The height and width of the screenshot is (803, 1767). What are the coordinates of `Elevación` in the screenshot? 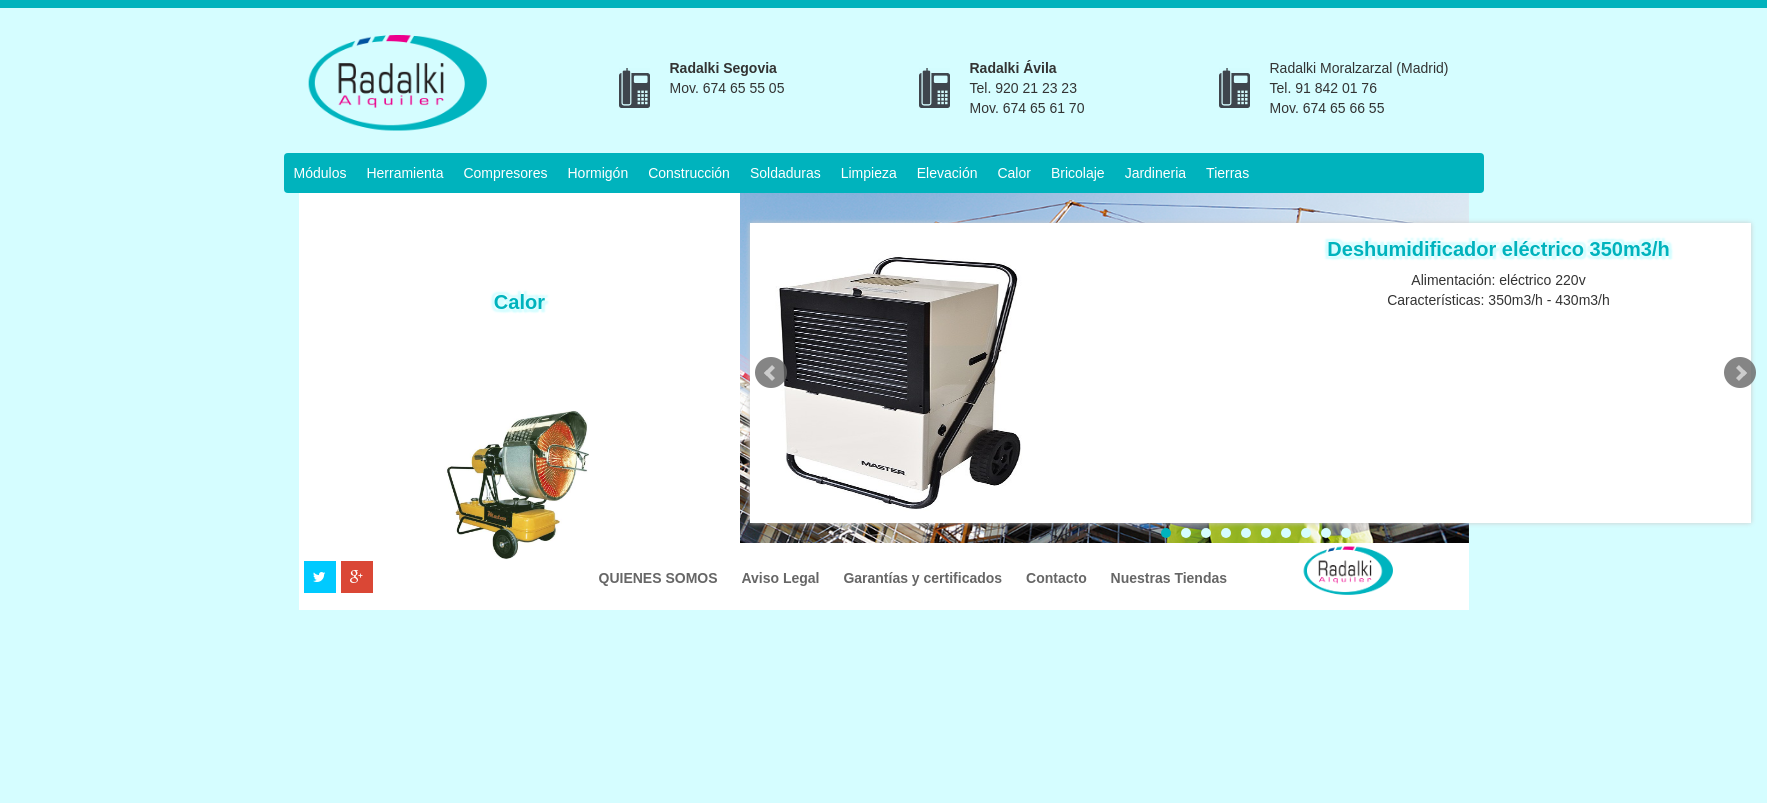 It's located at (947, 173).